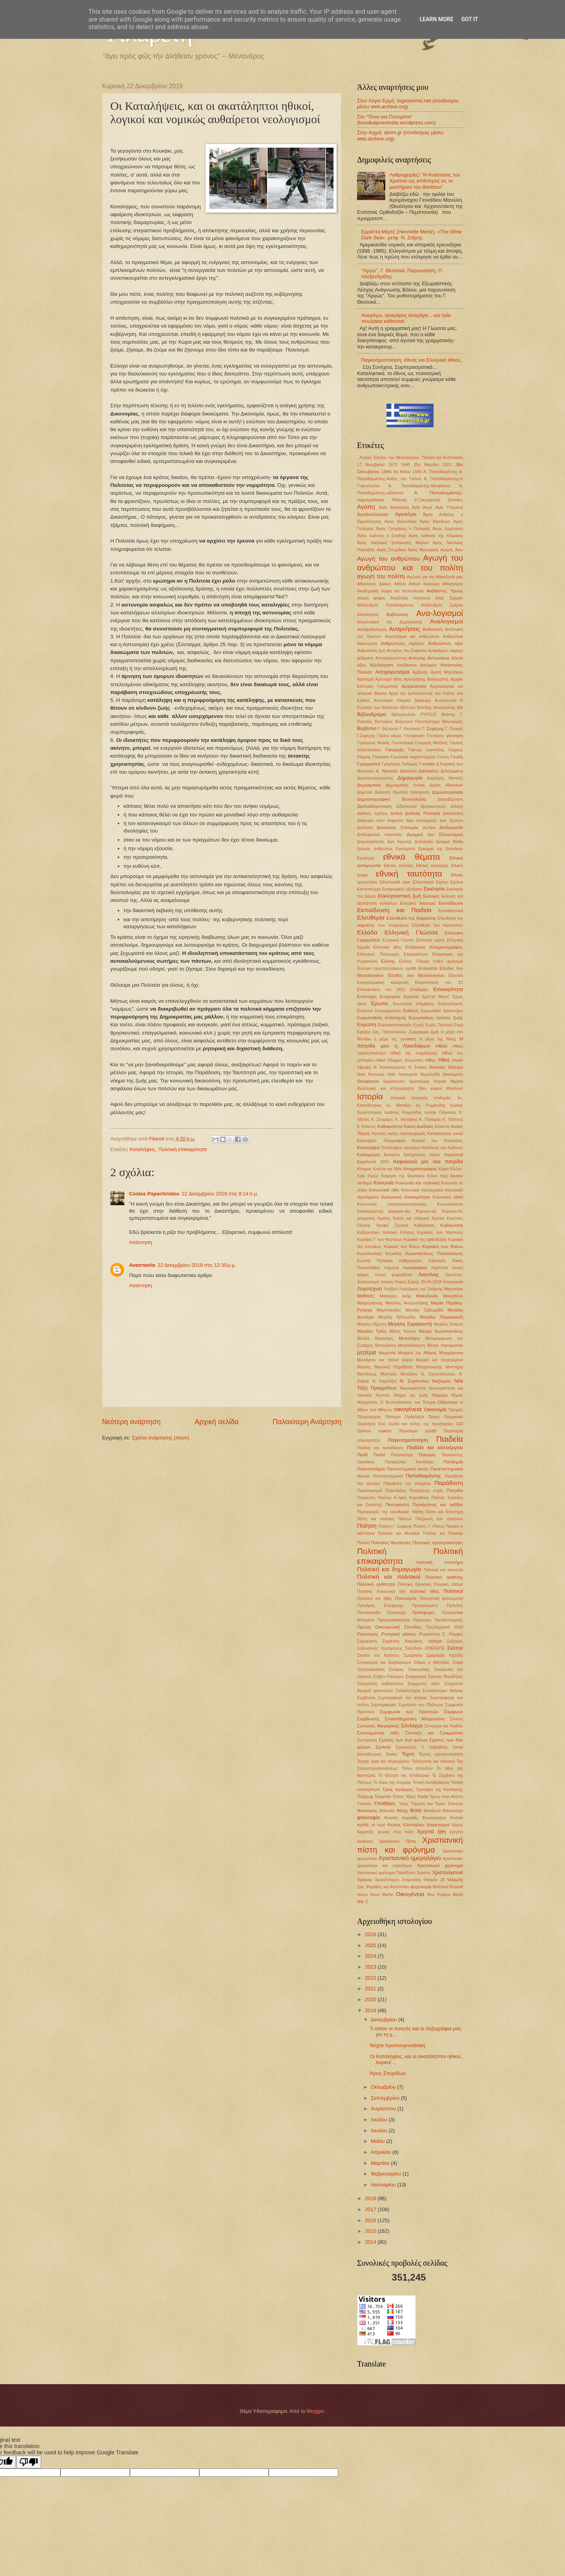 This screenshot has width=565, height=2576. Describe the element at coordinates (455, 975) in the screenshot. I see `Εξουσία` at that location.